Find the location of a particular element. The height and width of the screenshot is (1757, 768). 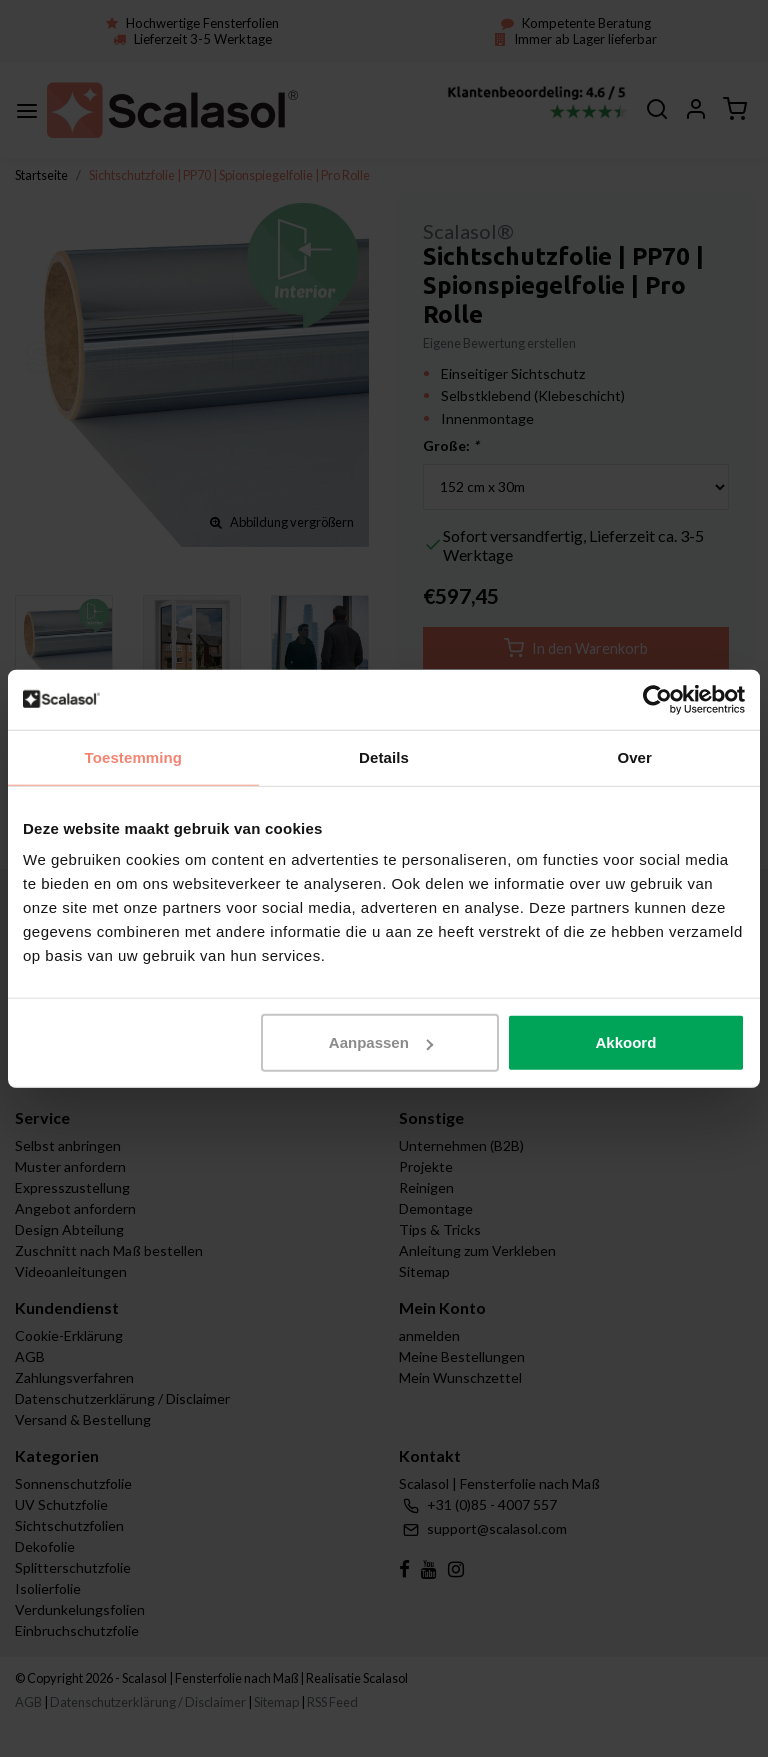

Details [tab] is located at coordinates (384, 756).